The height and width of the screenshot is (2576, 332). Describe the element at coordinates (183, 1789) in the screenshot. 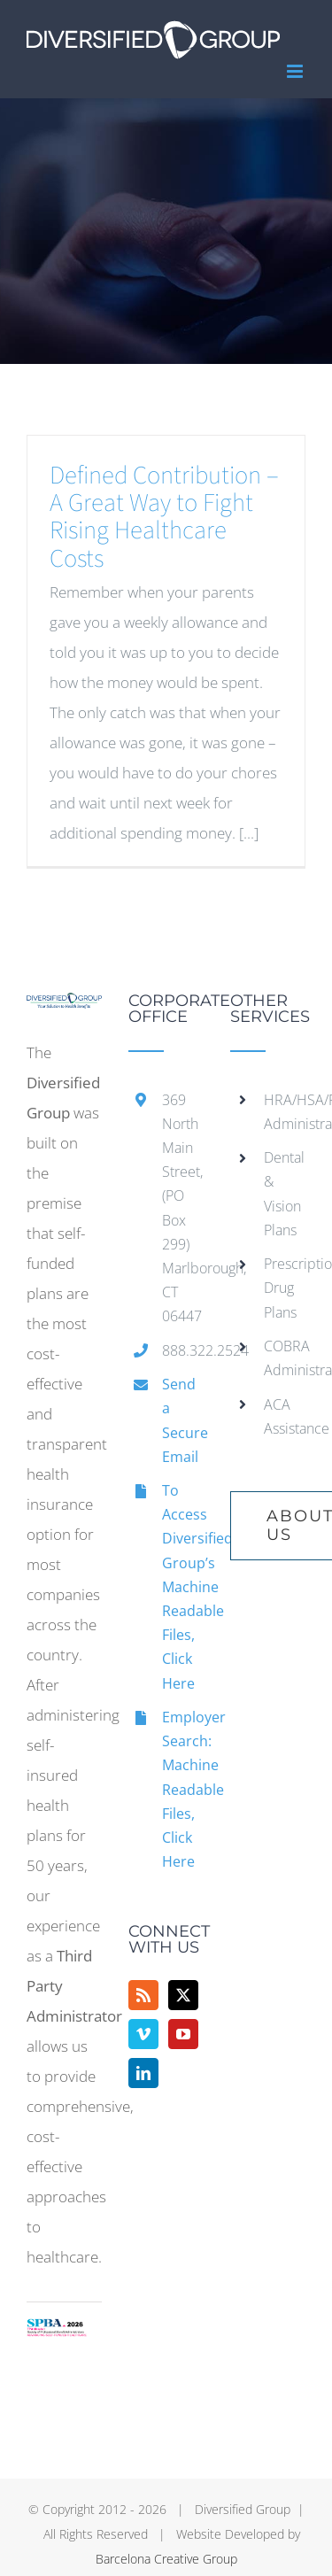

I see `Employer Search: Machine Readable Files, Click Here` at that location.